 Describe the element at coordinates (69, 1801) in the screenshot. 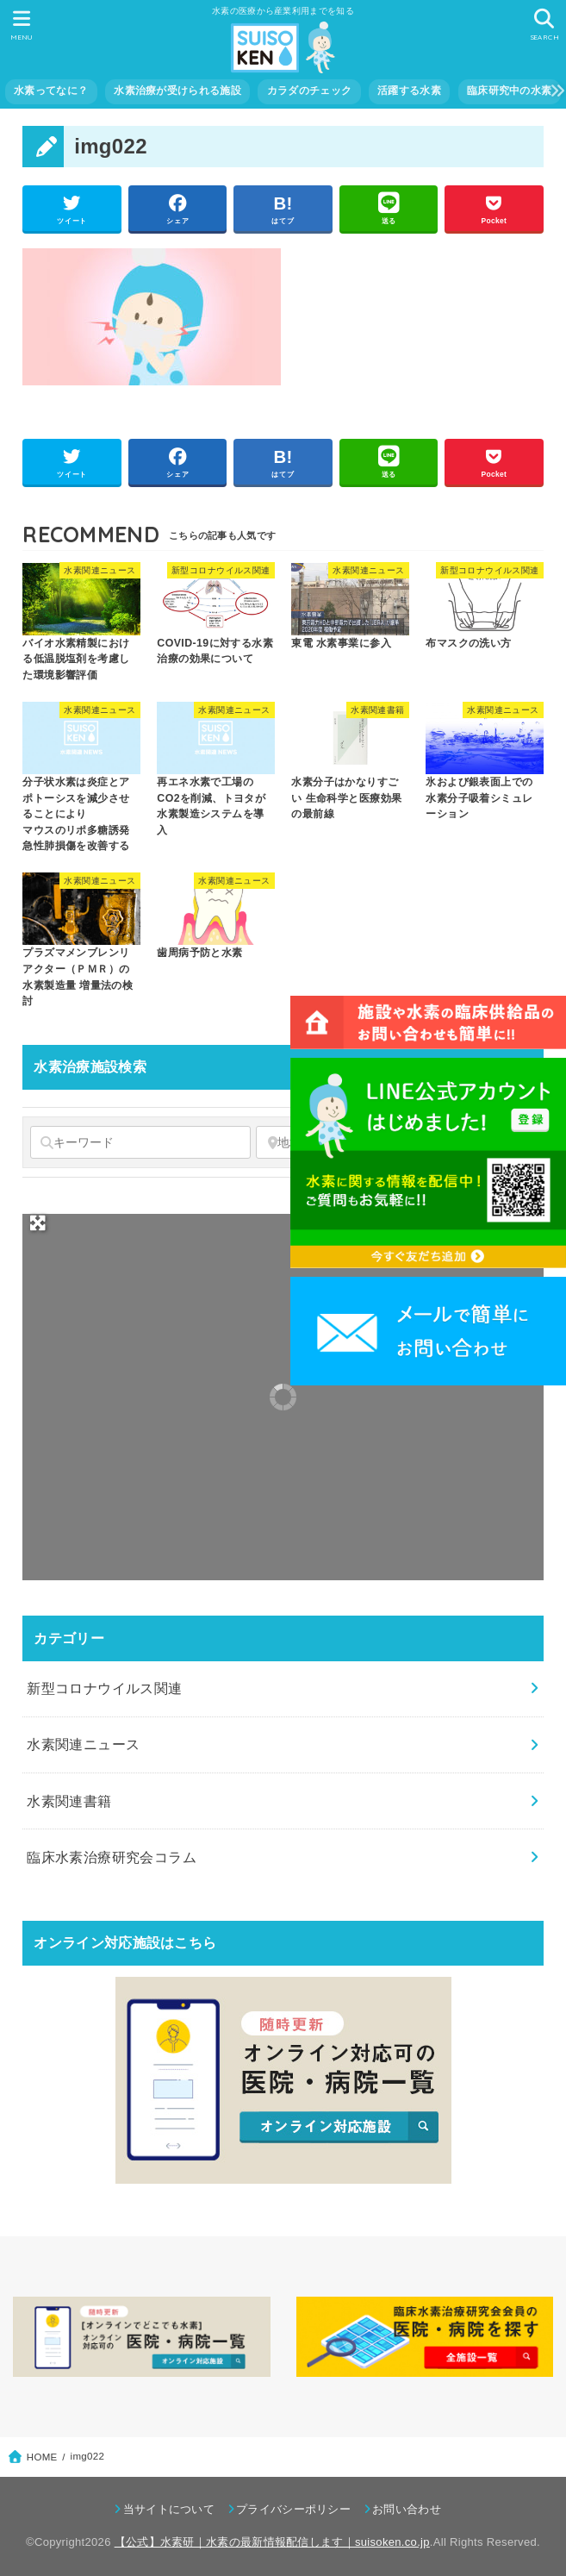

I see `水素関連書籍` at that location.